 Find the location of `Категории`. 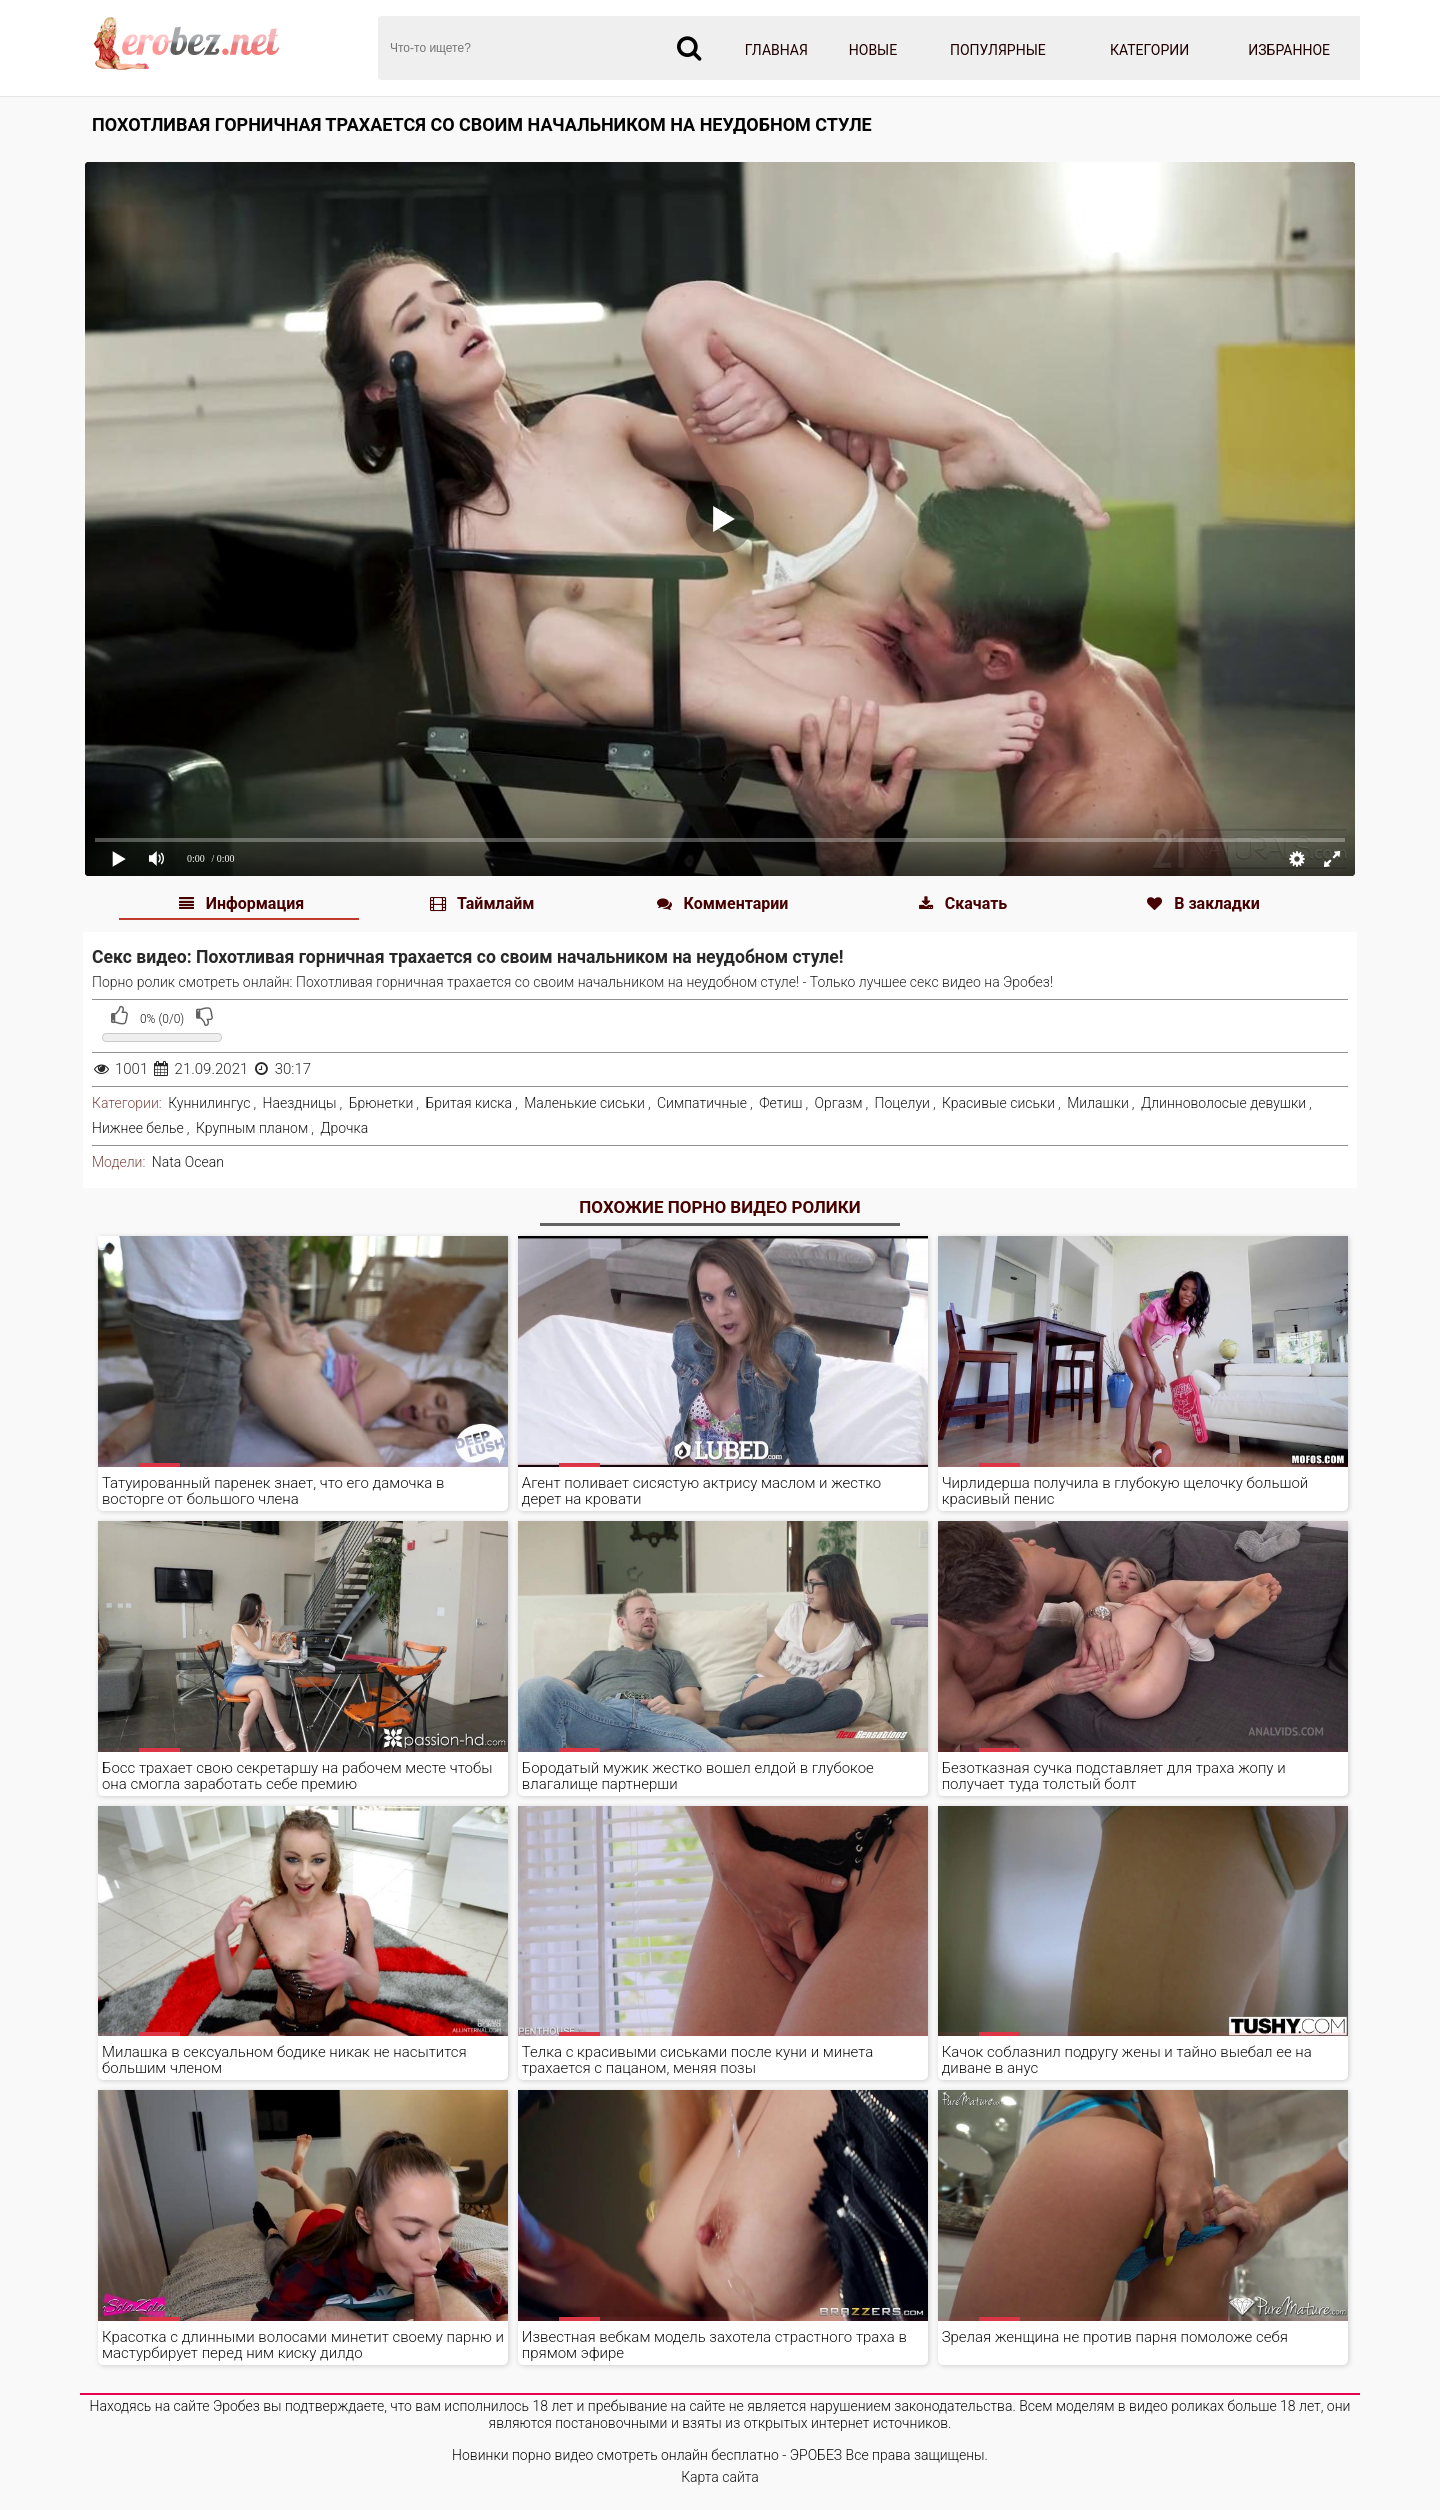

Категории is located at coordinates (1149, 50).